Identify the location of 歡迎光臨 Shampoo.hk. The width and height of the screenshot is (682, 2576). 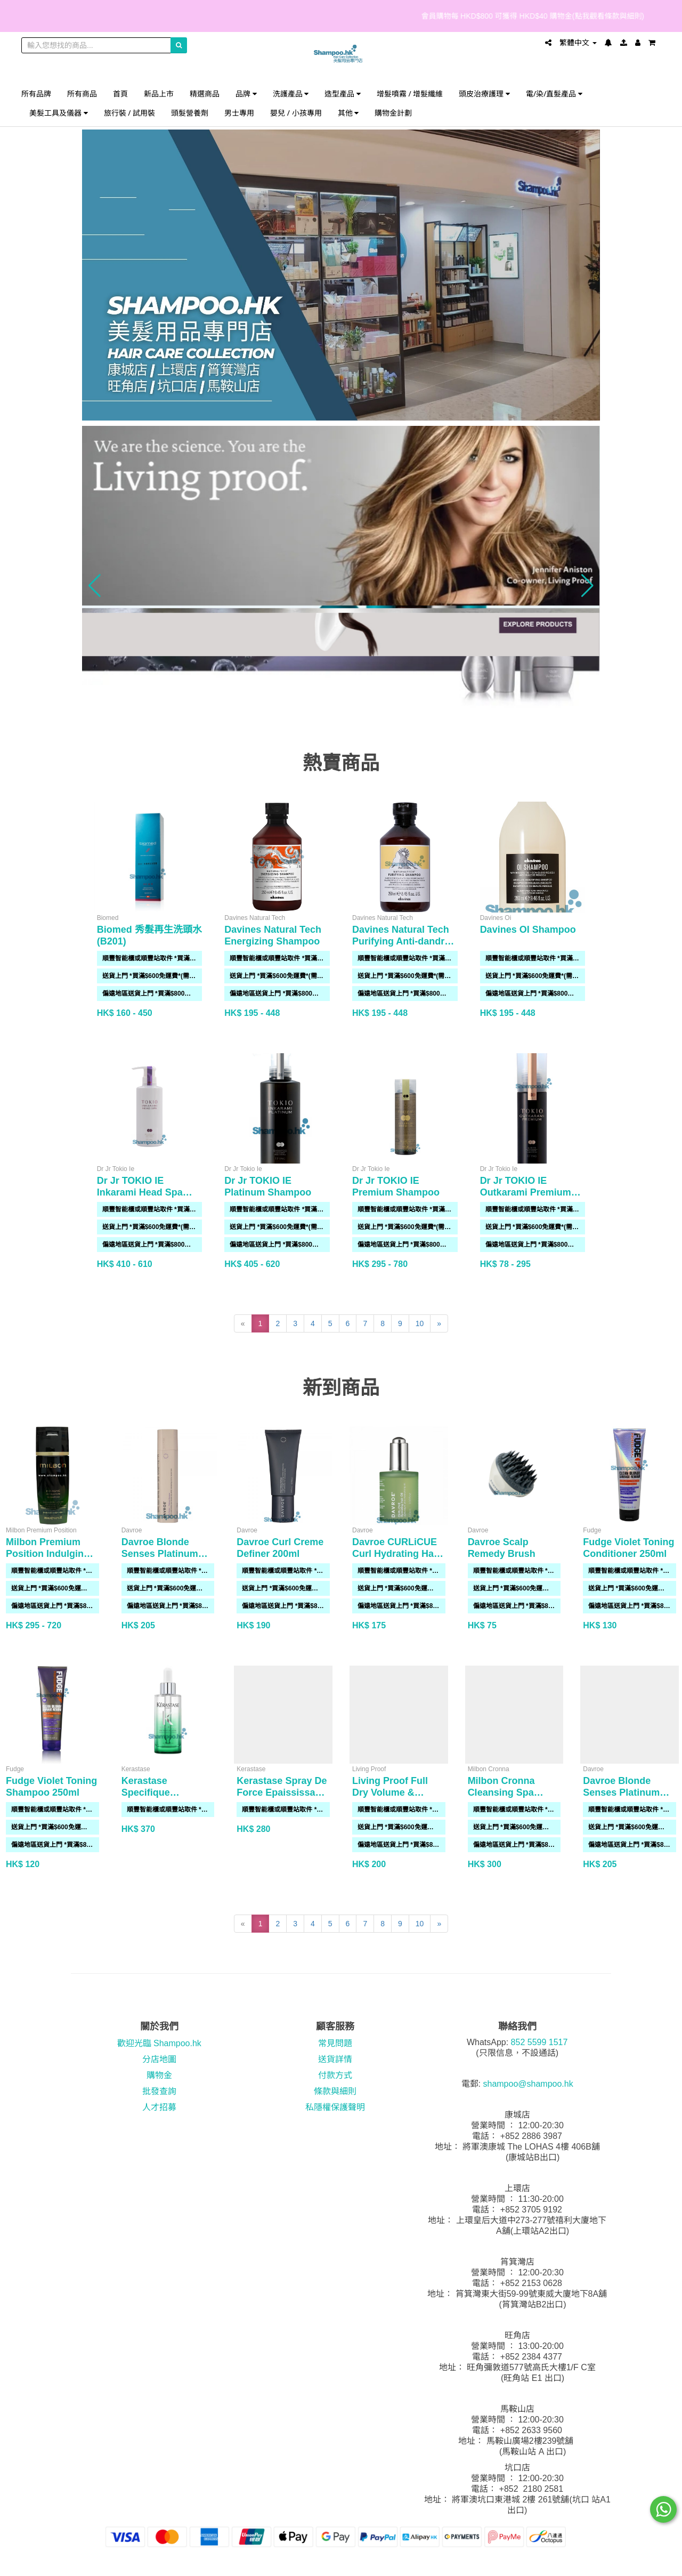
(159, 2043).